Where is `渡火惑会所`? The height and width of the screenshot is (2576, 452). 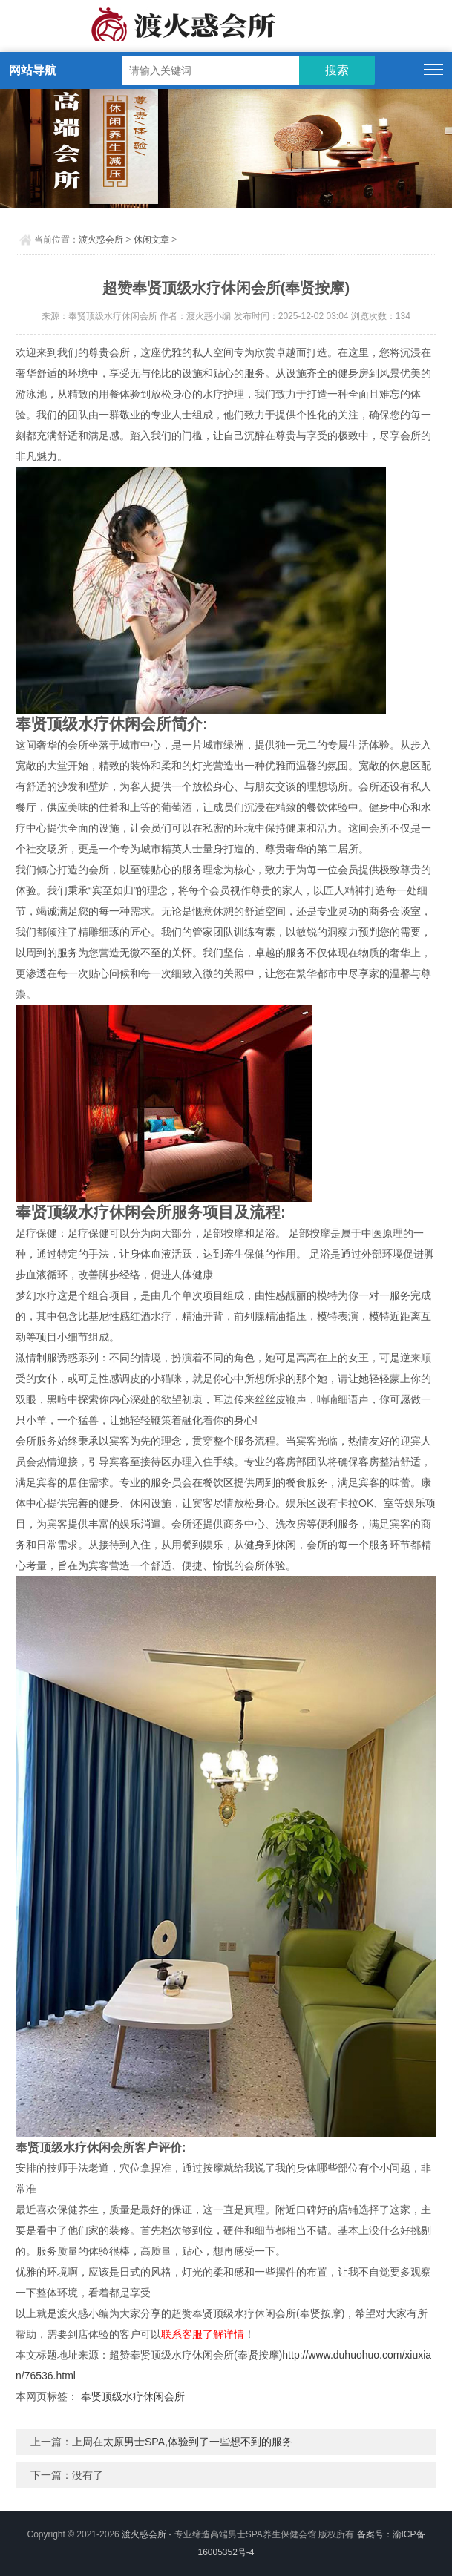
渡火惑会所 is located at coordinates (101, 239).